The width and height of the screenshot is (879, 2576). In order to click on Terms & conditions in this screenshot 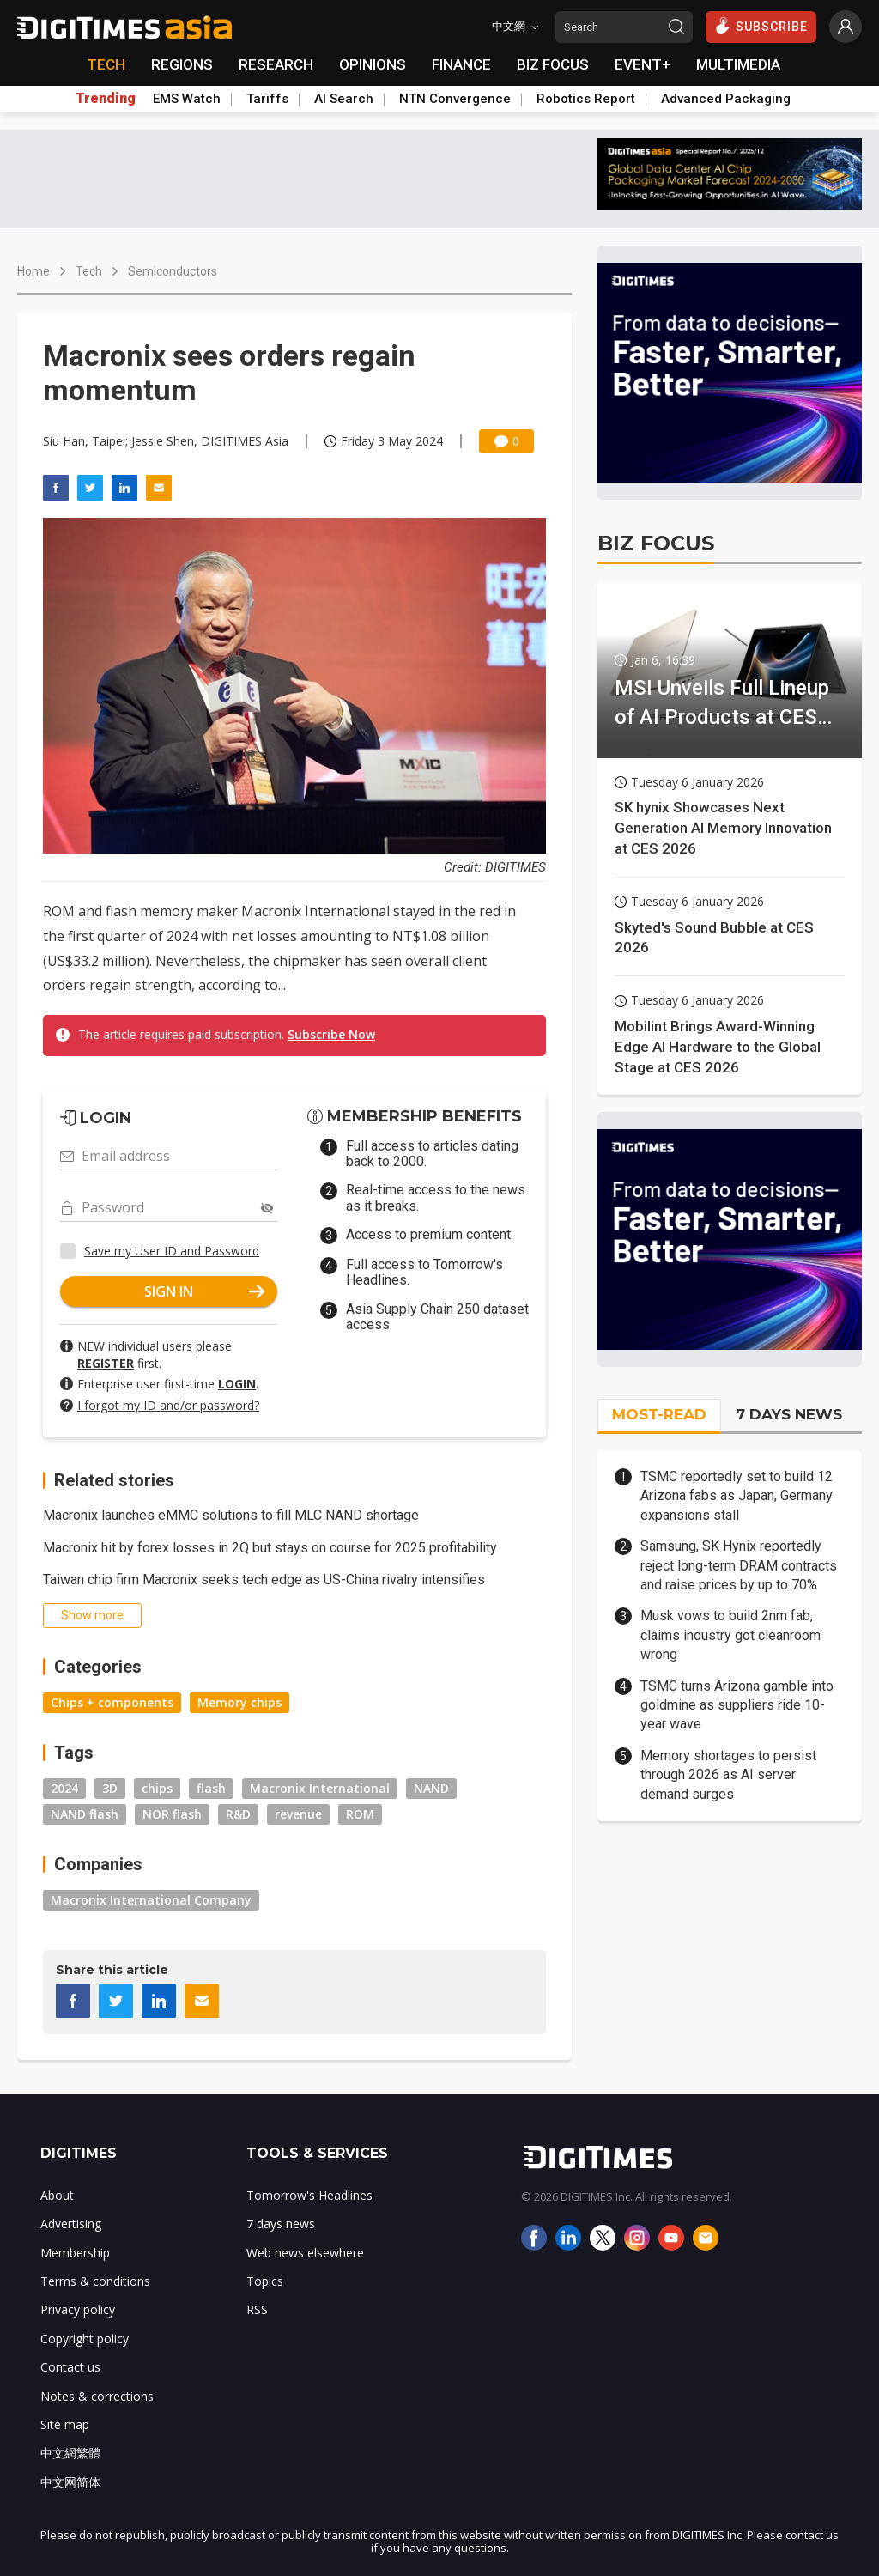, I will do `click(95, 2281)`.